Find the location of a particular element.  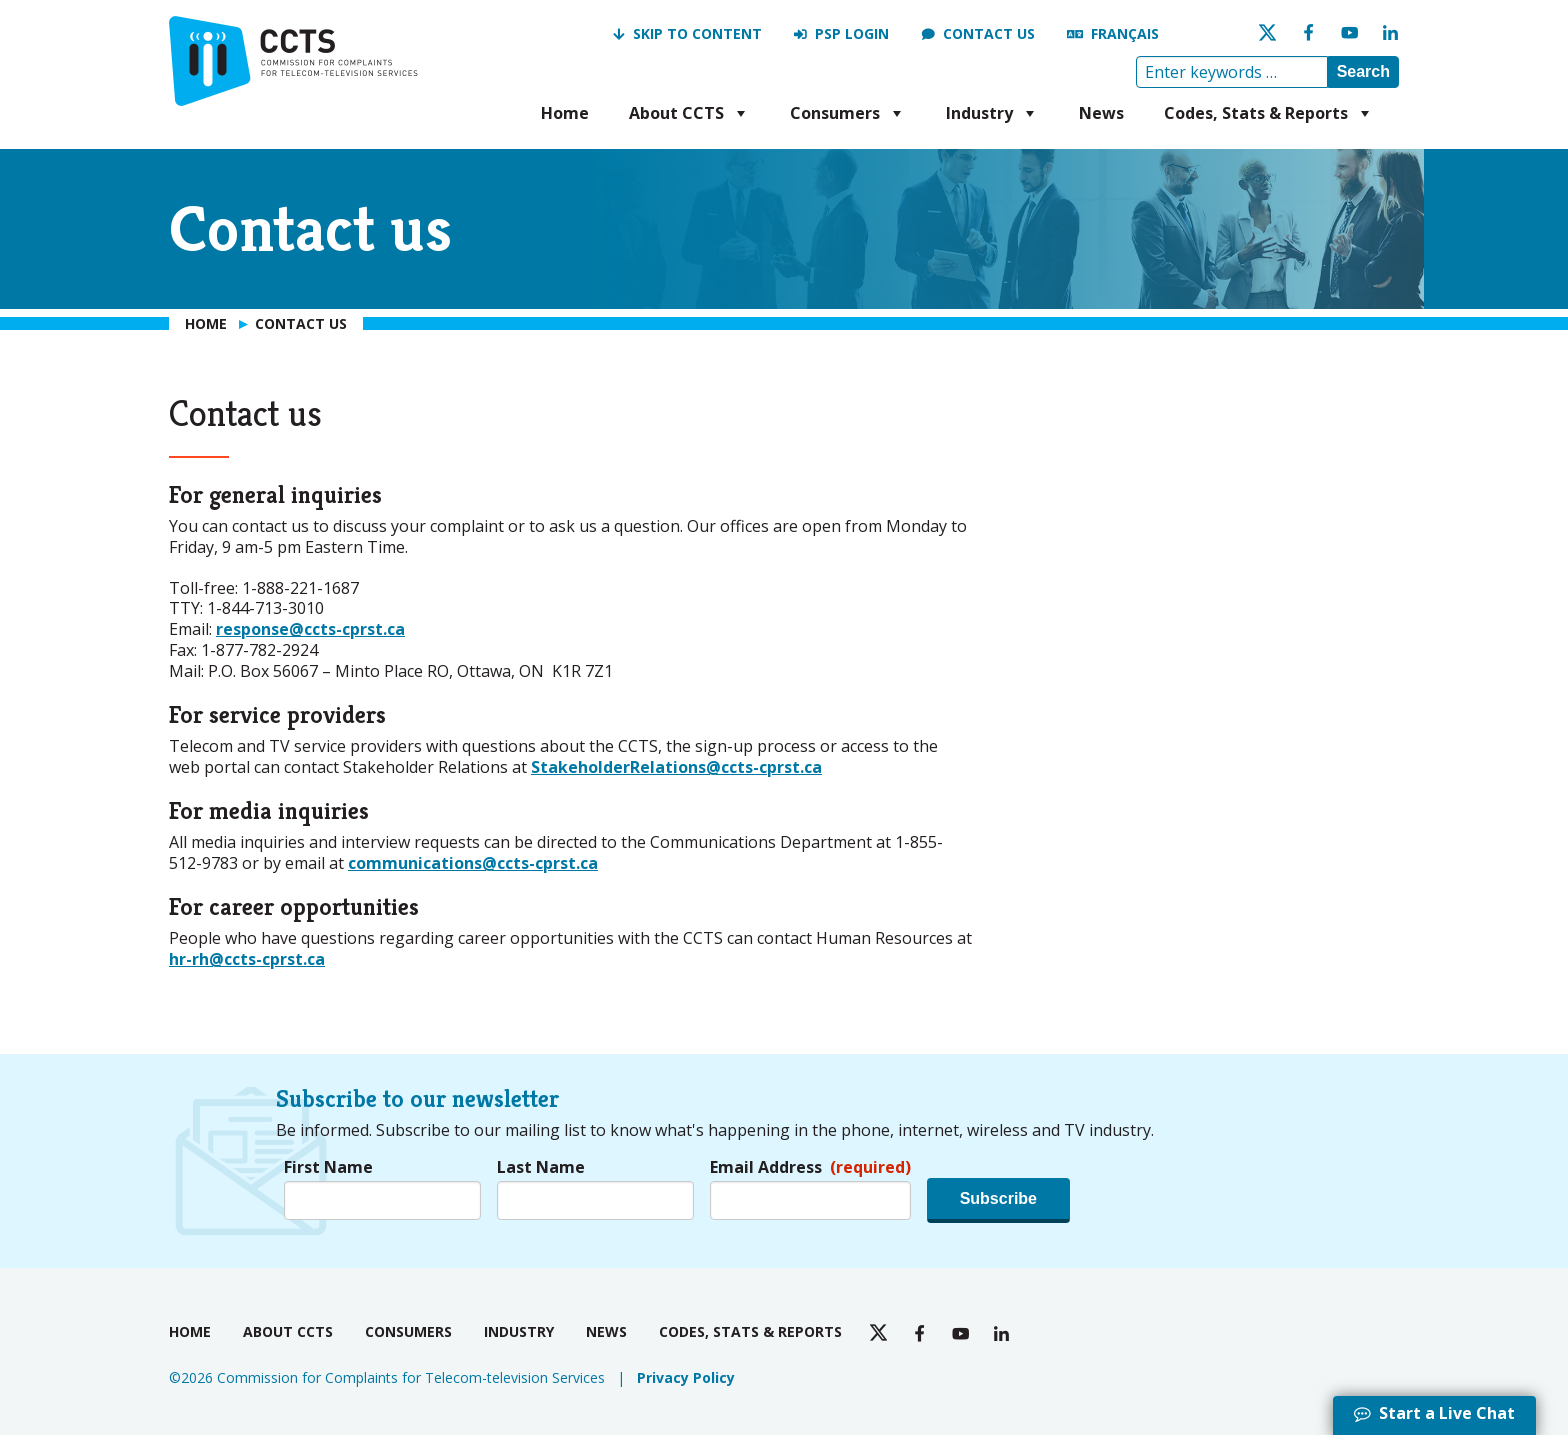

Industry is located at coordinates (992, 113).